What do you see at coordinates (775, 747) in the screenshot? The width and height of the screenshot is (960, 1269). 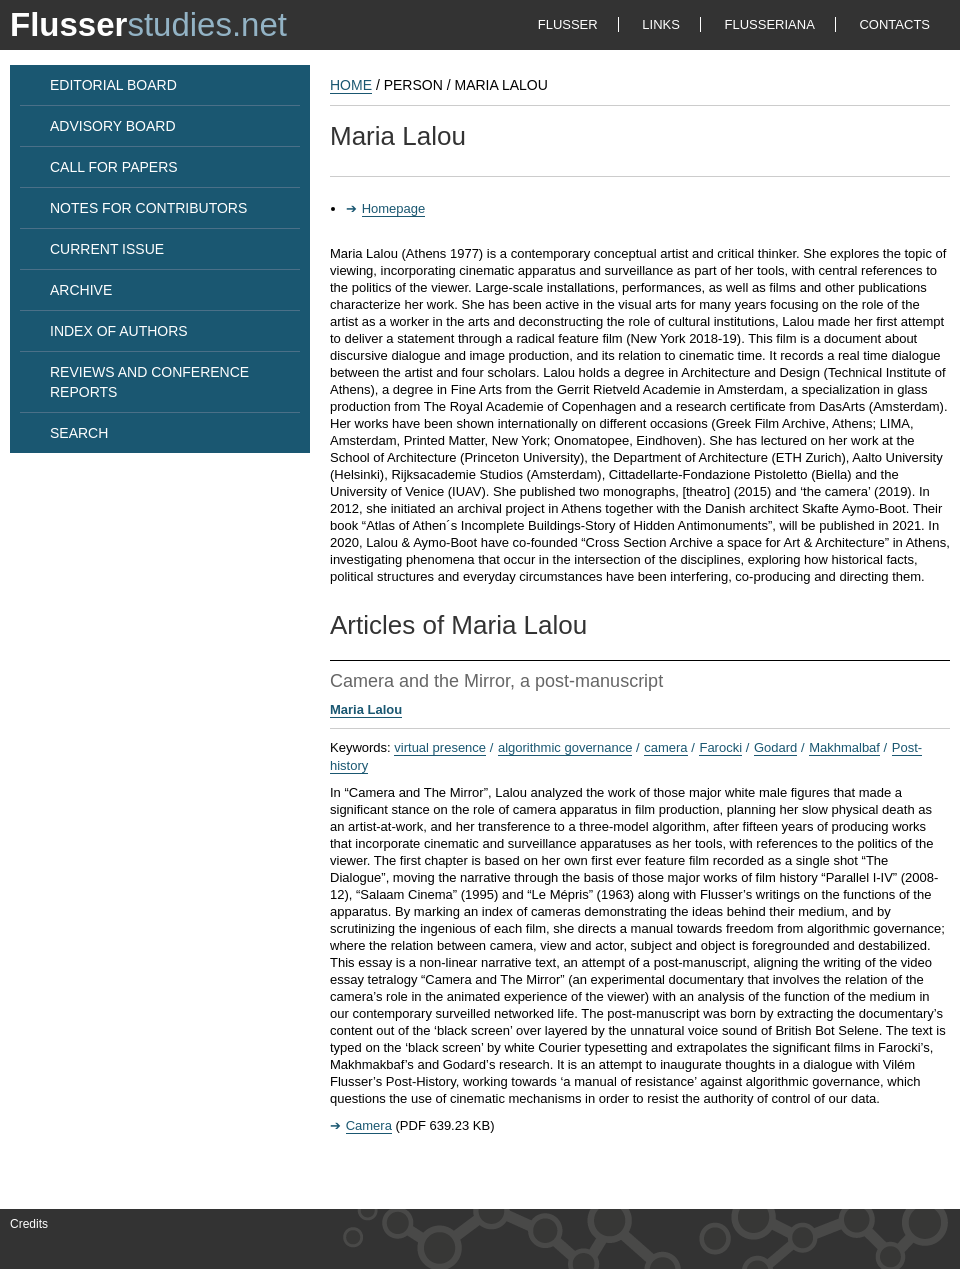 I see `Godard` at bounding box center [775, 747].